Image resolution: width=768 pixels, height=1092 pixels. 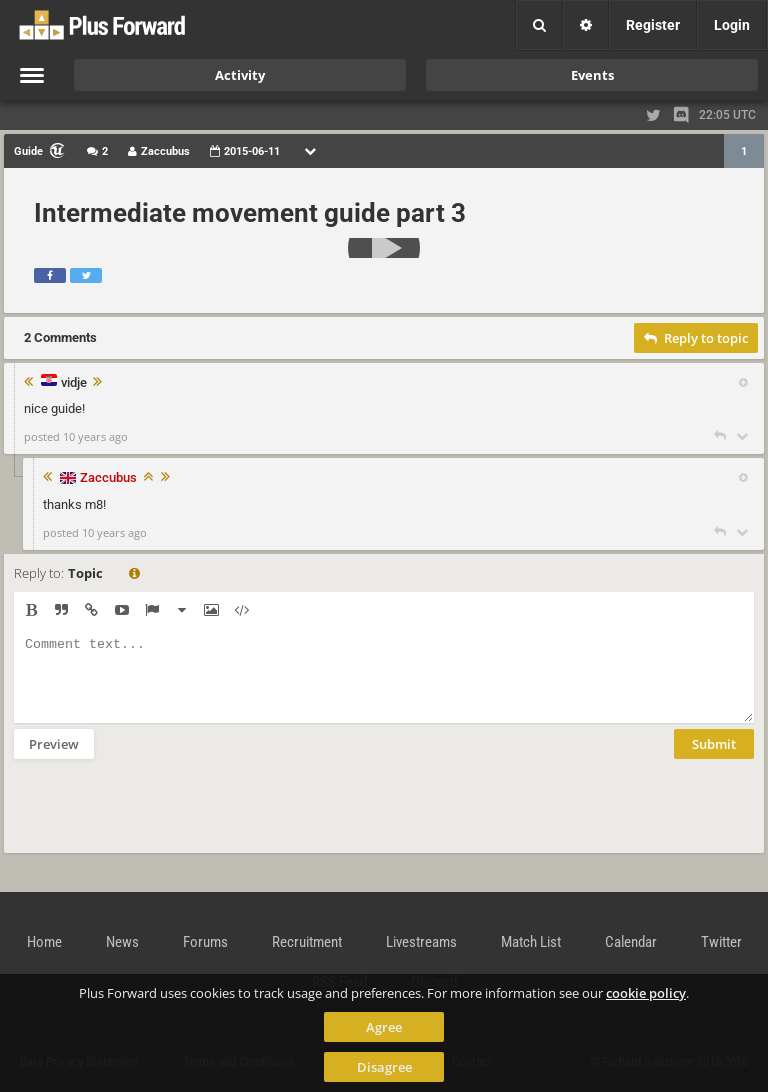 I want to click on Agree, so click(x=384, y=1027).